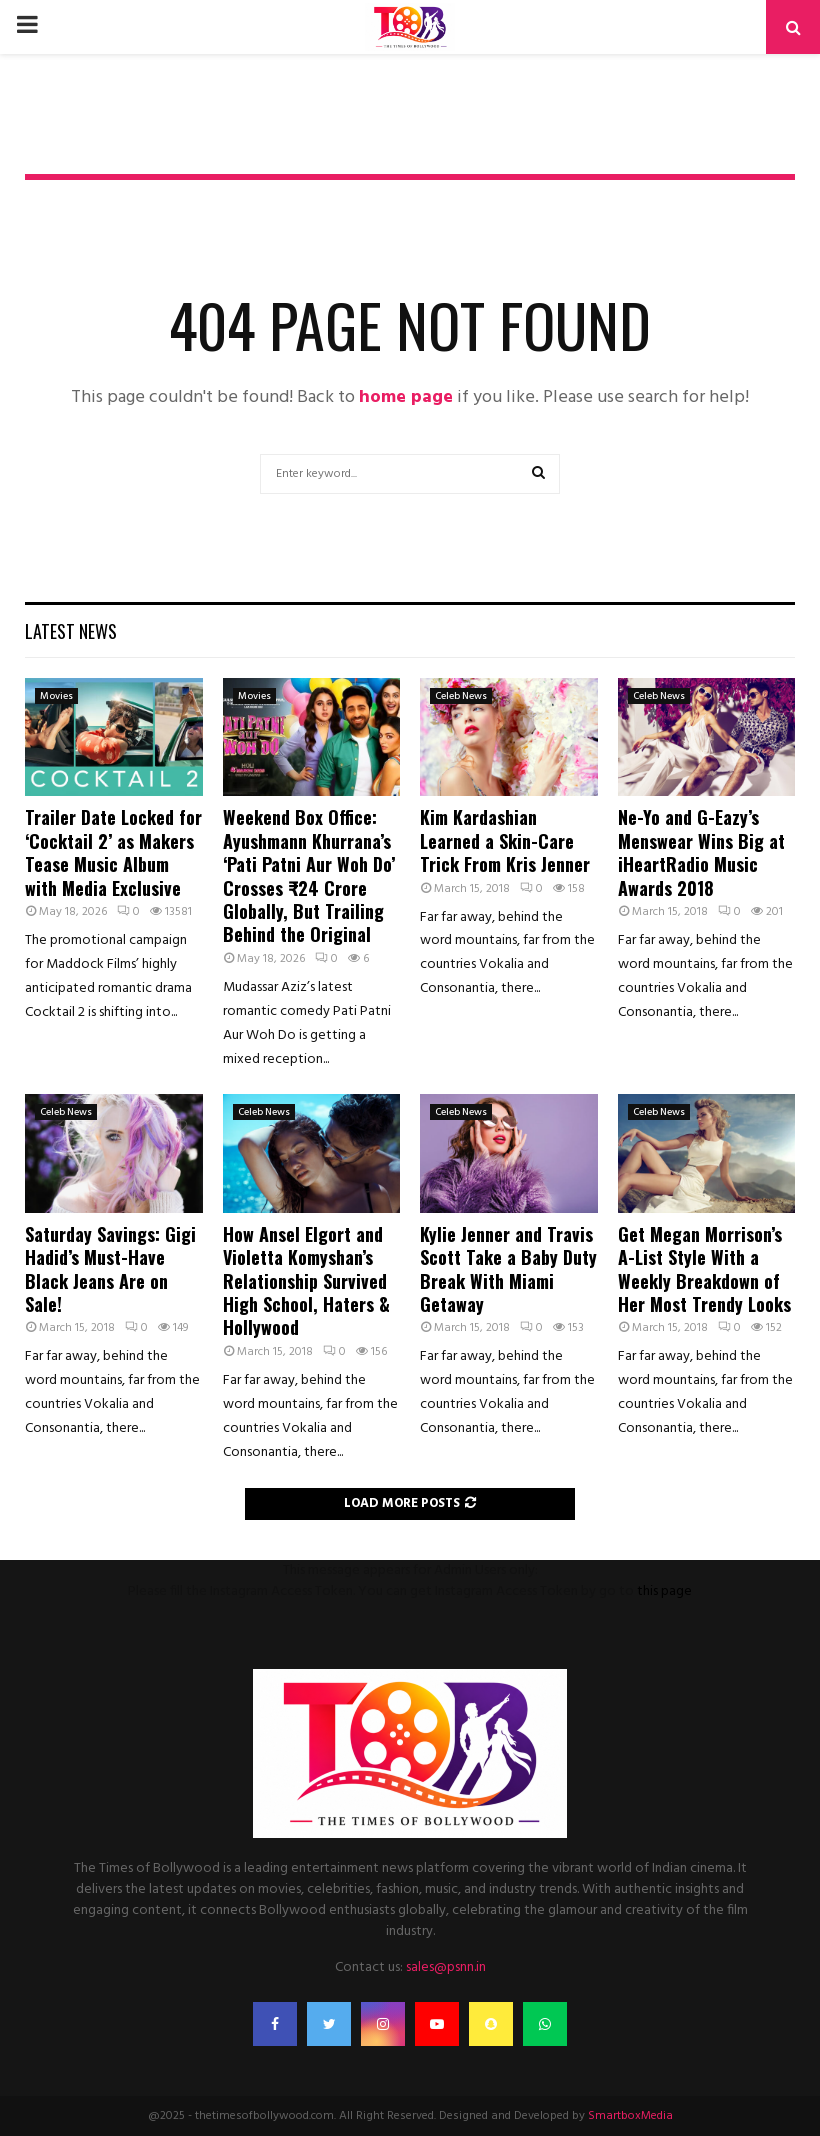  Describe the element at coordinates (71, 631) in the screenshot. I see `Latest News` at that location.